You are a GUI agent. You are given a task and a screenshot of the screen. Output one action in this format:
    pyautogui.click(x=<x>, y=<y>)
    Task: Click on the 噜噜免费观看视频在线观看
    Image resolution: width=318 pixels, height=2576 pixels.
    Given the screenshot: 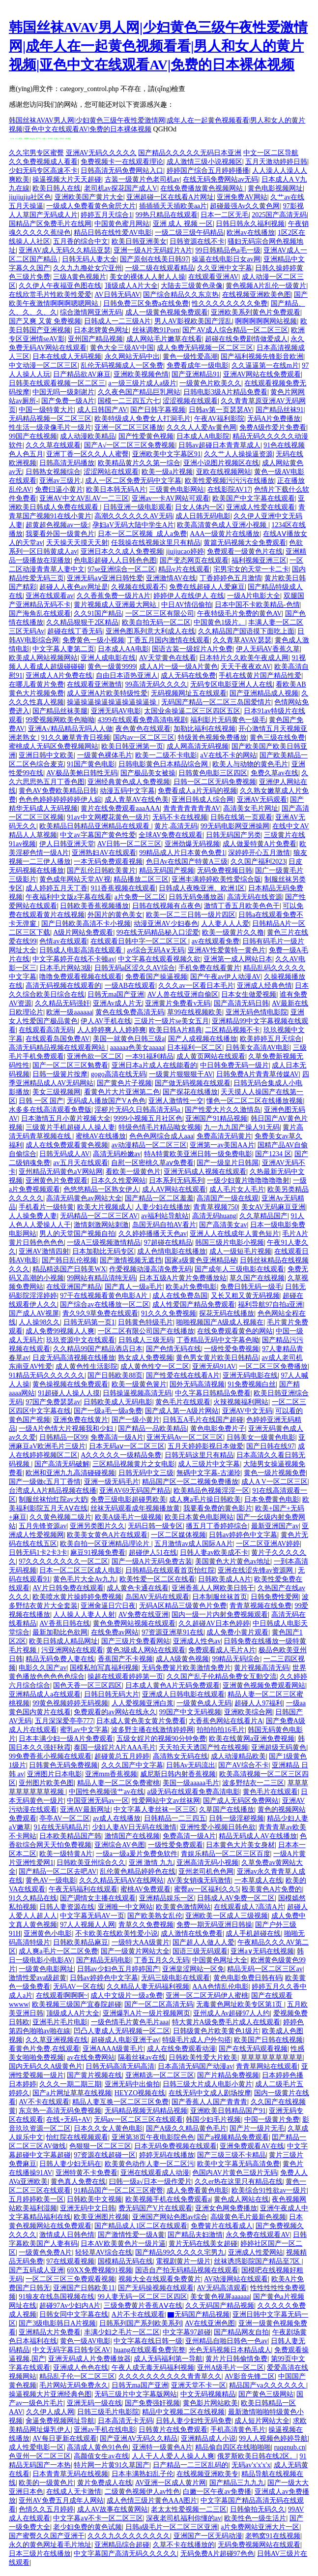 What is the action you would take?
    pyautogui.click(x=80, y=976)
    